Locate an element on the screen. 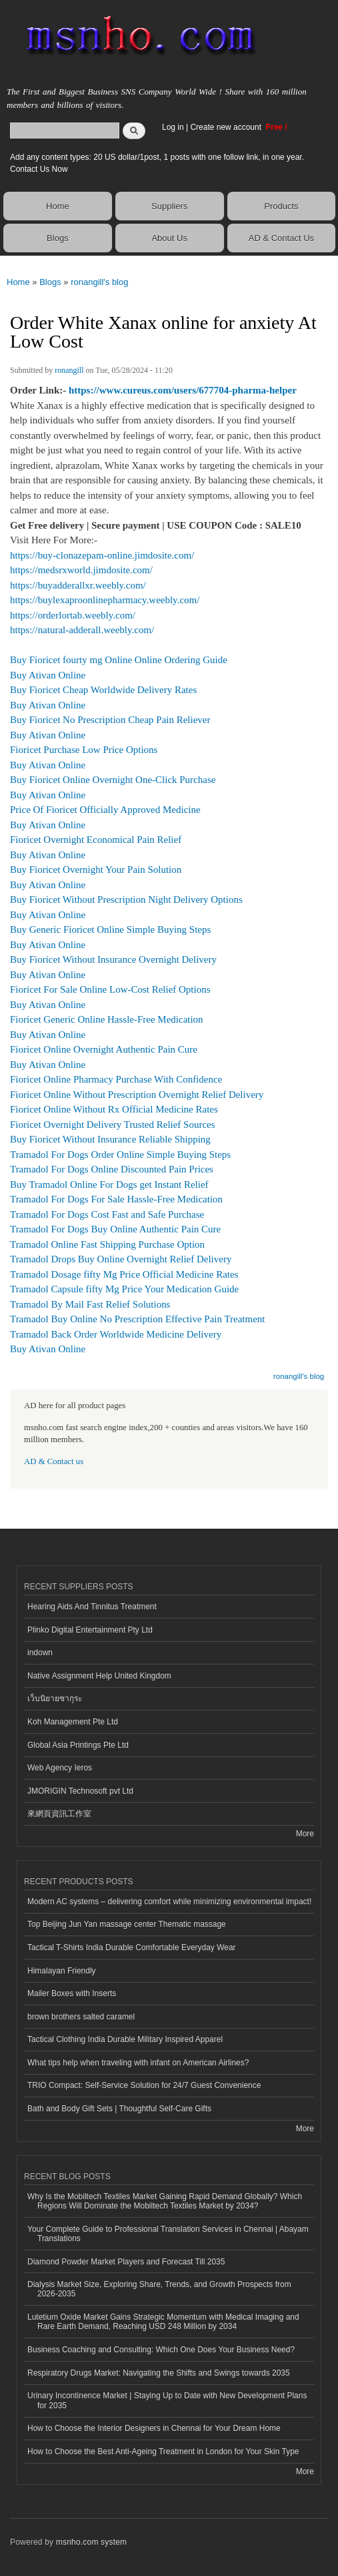  Buy Fioricet Overnight Your Pain Solution is located at coordinates (95, 869).